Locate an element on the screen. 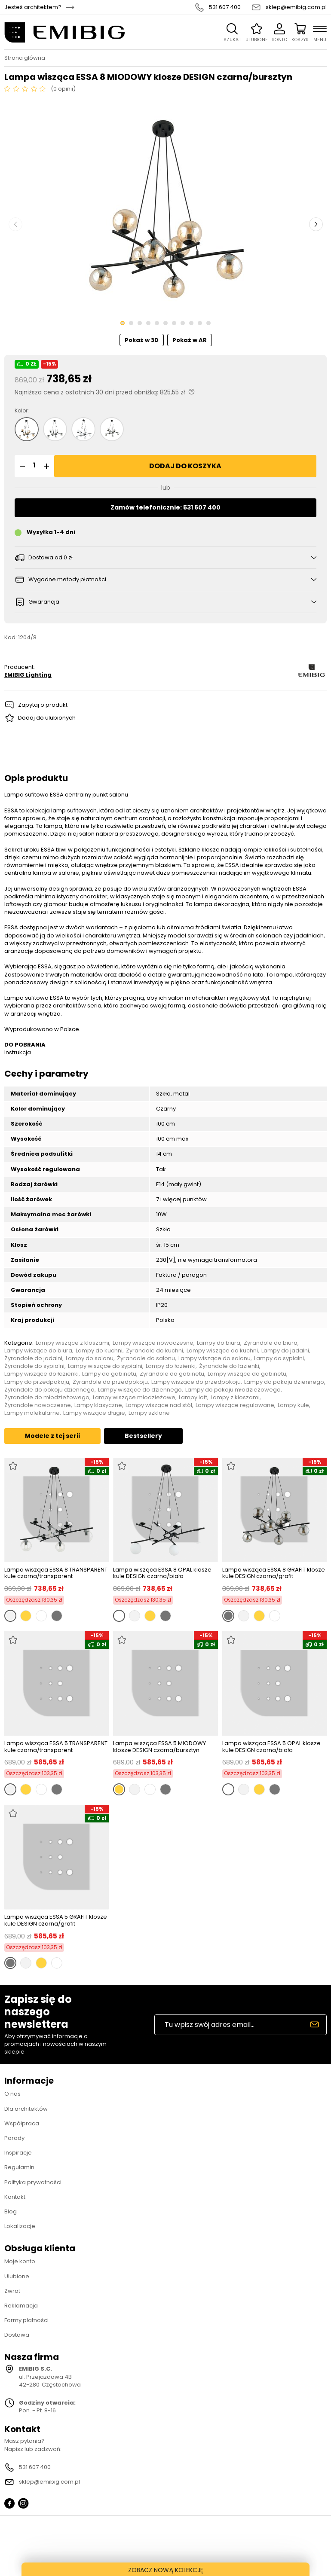 Image resolution: width=331 pixels, height=2576 pixels. Zamów telefonicznie: 531 607 400 is located at coordinates (165, 507).